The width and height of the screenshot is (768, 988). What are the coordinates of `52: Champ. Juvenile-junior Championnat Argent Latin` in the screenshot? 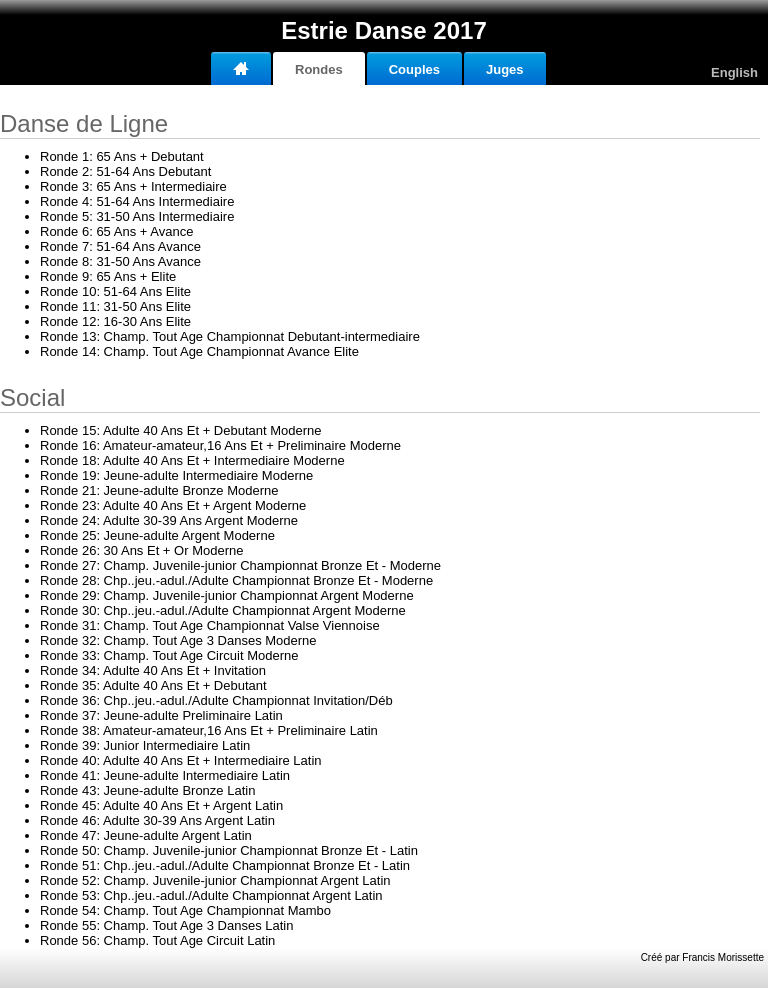 It's located at (215, 880).